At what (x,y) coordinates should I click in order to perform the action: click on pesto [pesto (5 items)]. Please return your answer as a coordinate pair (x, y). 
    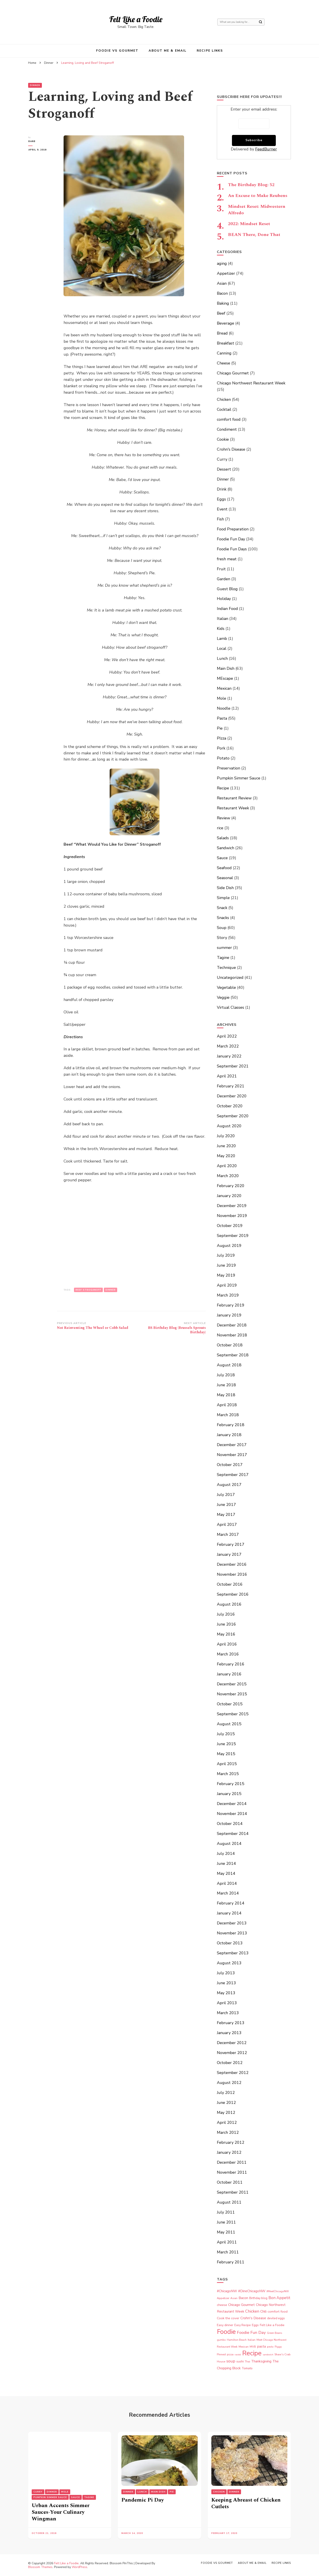
    Looking at the image, I should click on (270, 2346).